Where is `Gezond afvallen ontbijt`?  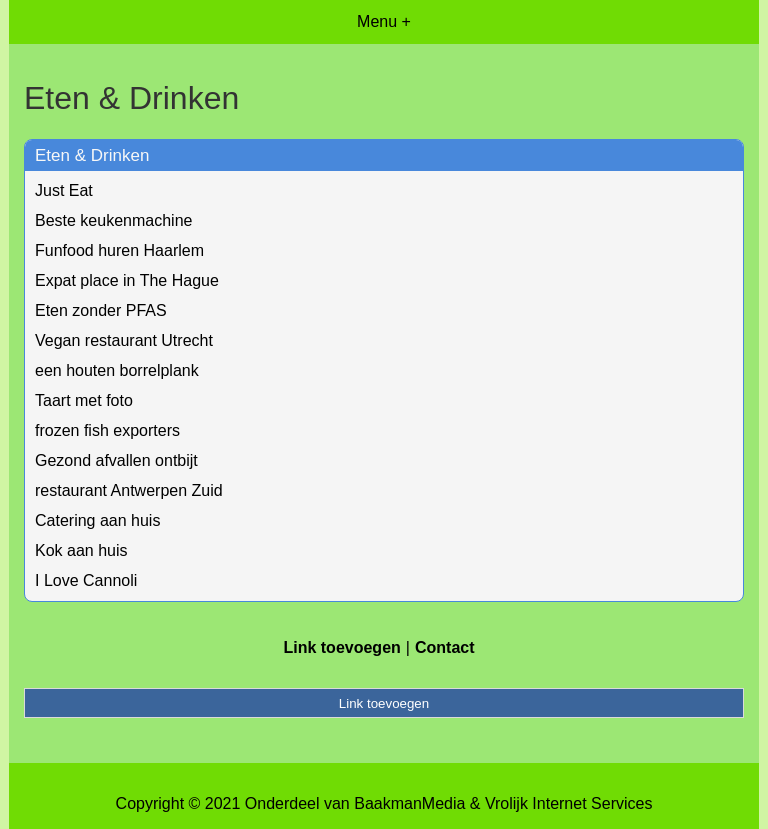 Gezond afvallen ontbijt is located at coordinates (116, 460).